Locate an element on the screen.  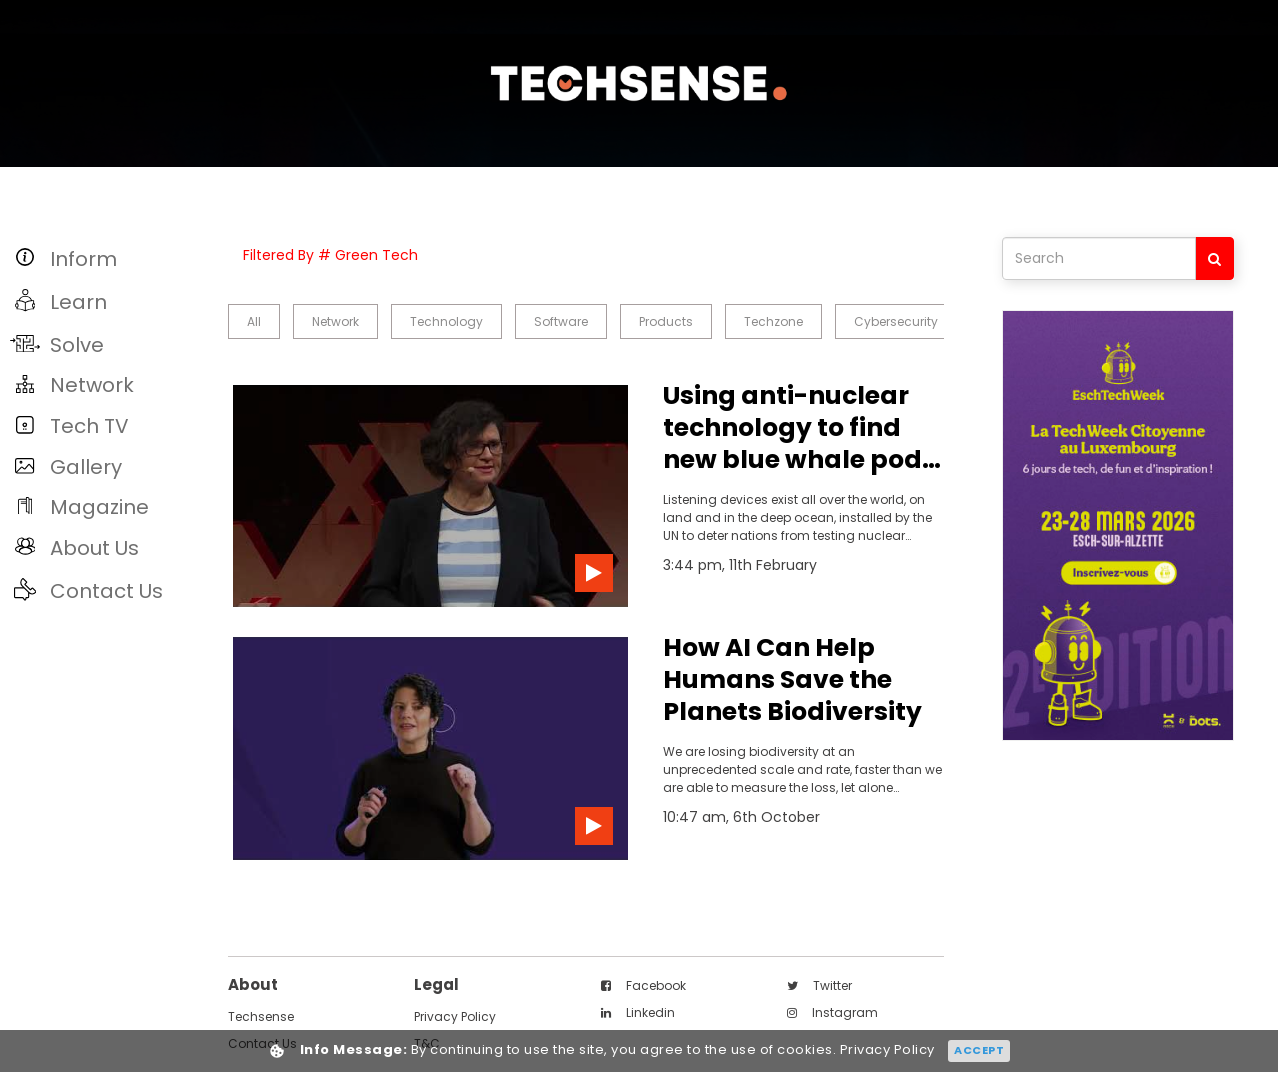
facebook is located at coordinates (643, 985).